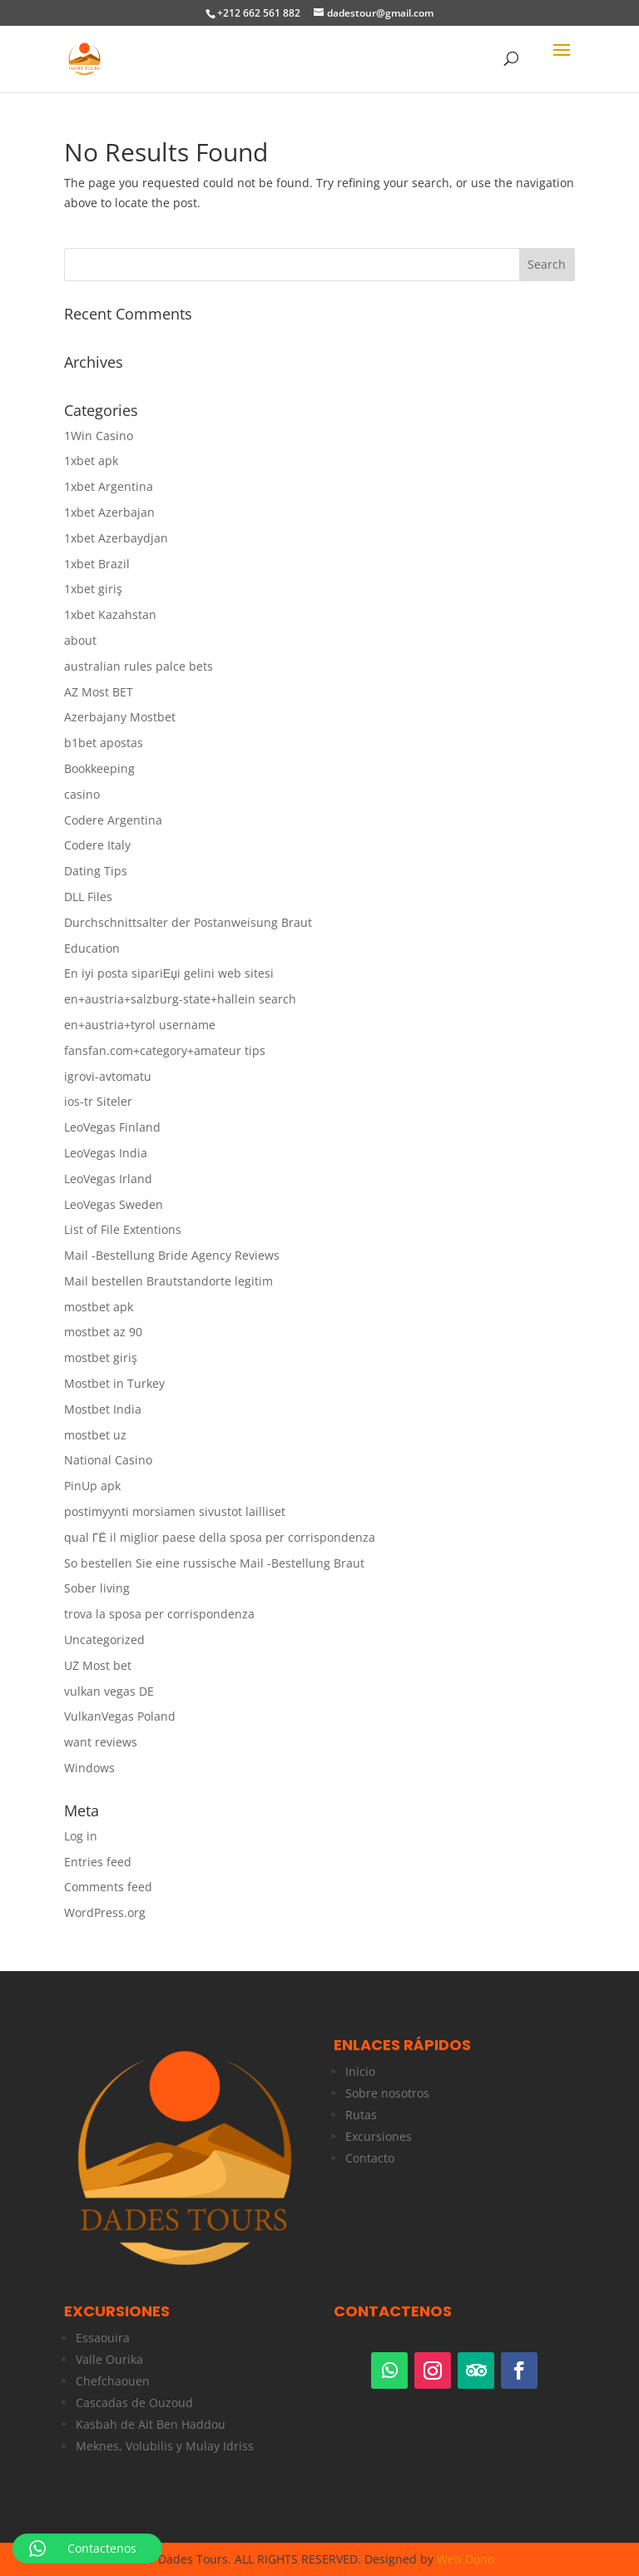 The width and height of the screenshot is (639, 2576). What do you see at coordinates (465, 2559) in the screenshot?
I see `Web Dono` at bounding box center [465, 2559].